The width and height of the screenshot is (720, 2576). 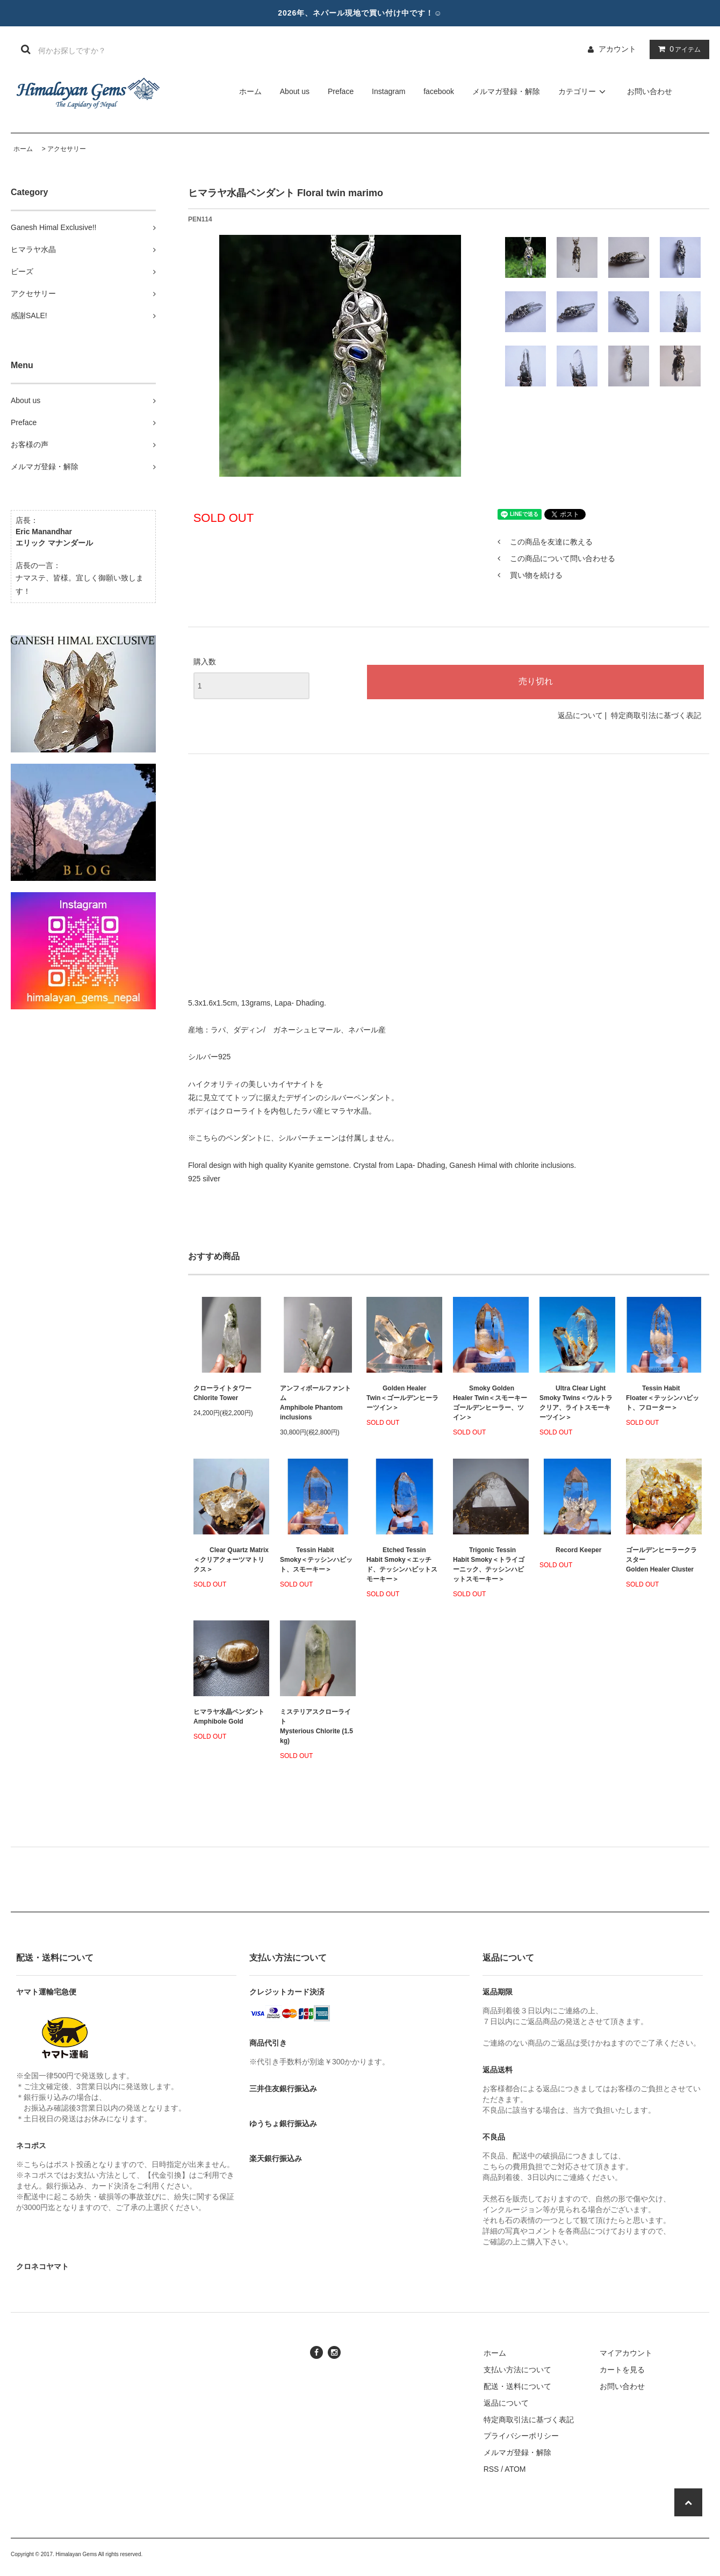 What do you see at coordinates (662, 1397) in the screenshot?
I see `Tessin Habit Floater＜テッシンハビット、フローター＞` at bounding box center [662, 1397].